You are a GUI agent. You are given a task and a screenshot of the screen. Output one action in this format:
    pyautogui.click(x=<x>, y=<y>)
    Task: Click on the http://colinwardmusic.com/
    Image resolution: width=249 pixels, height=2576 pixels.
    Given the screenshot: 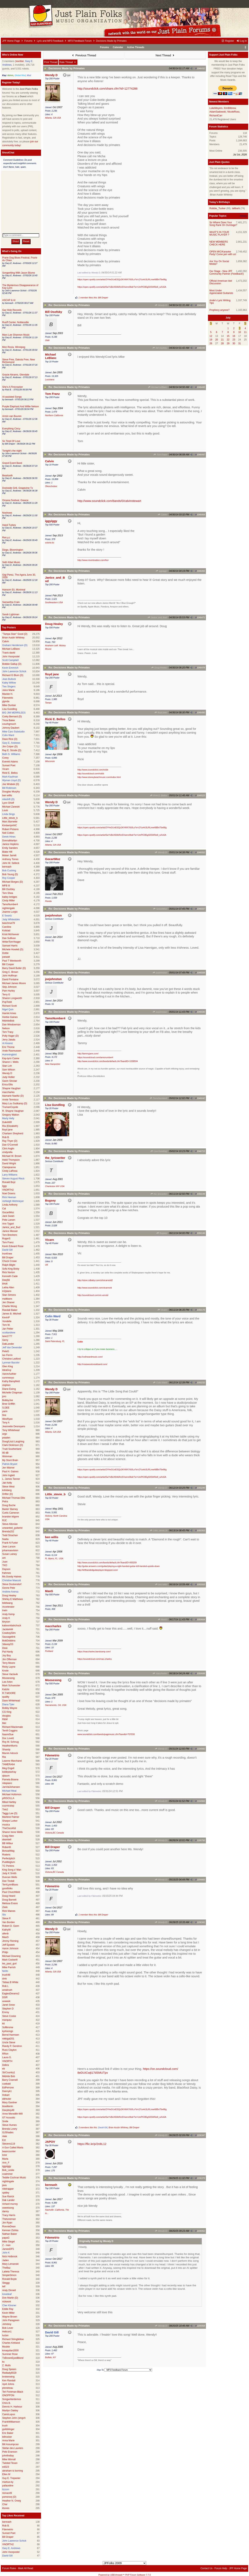 What is the action you would take?
    pyautogui.click(x=90, y=1357)
    